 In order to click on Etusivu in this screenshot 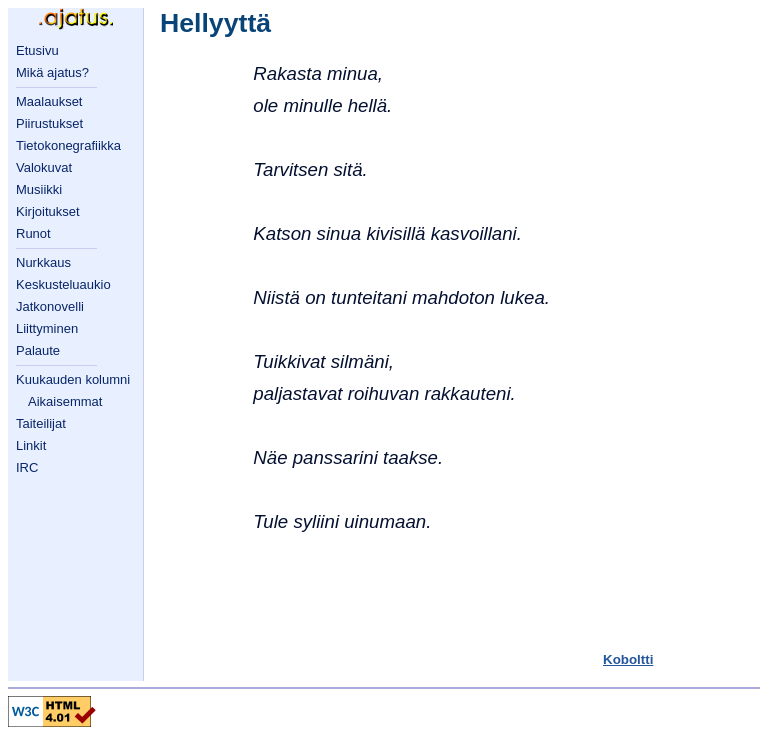, I will do `click(37, 50)`.